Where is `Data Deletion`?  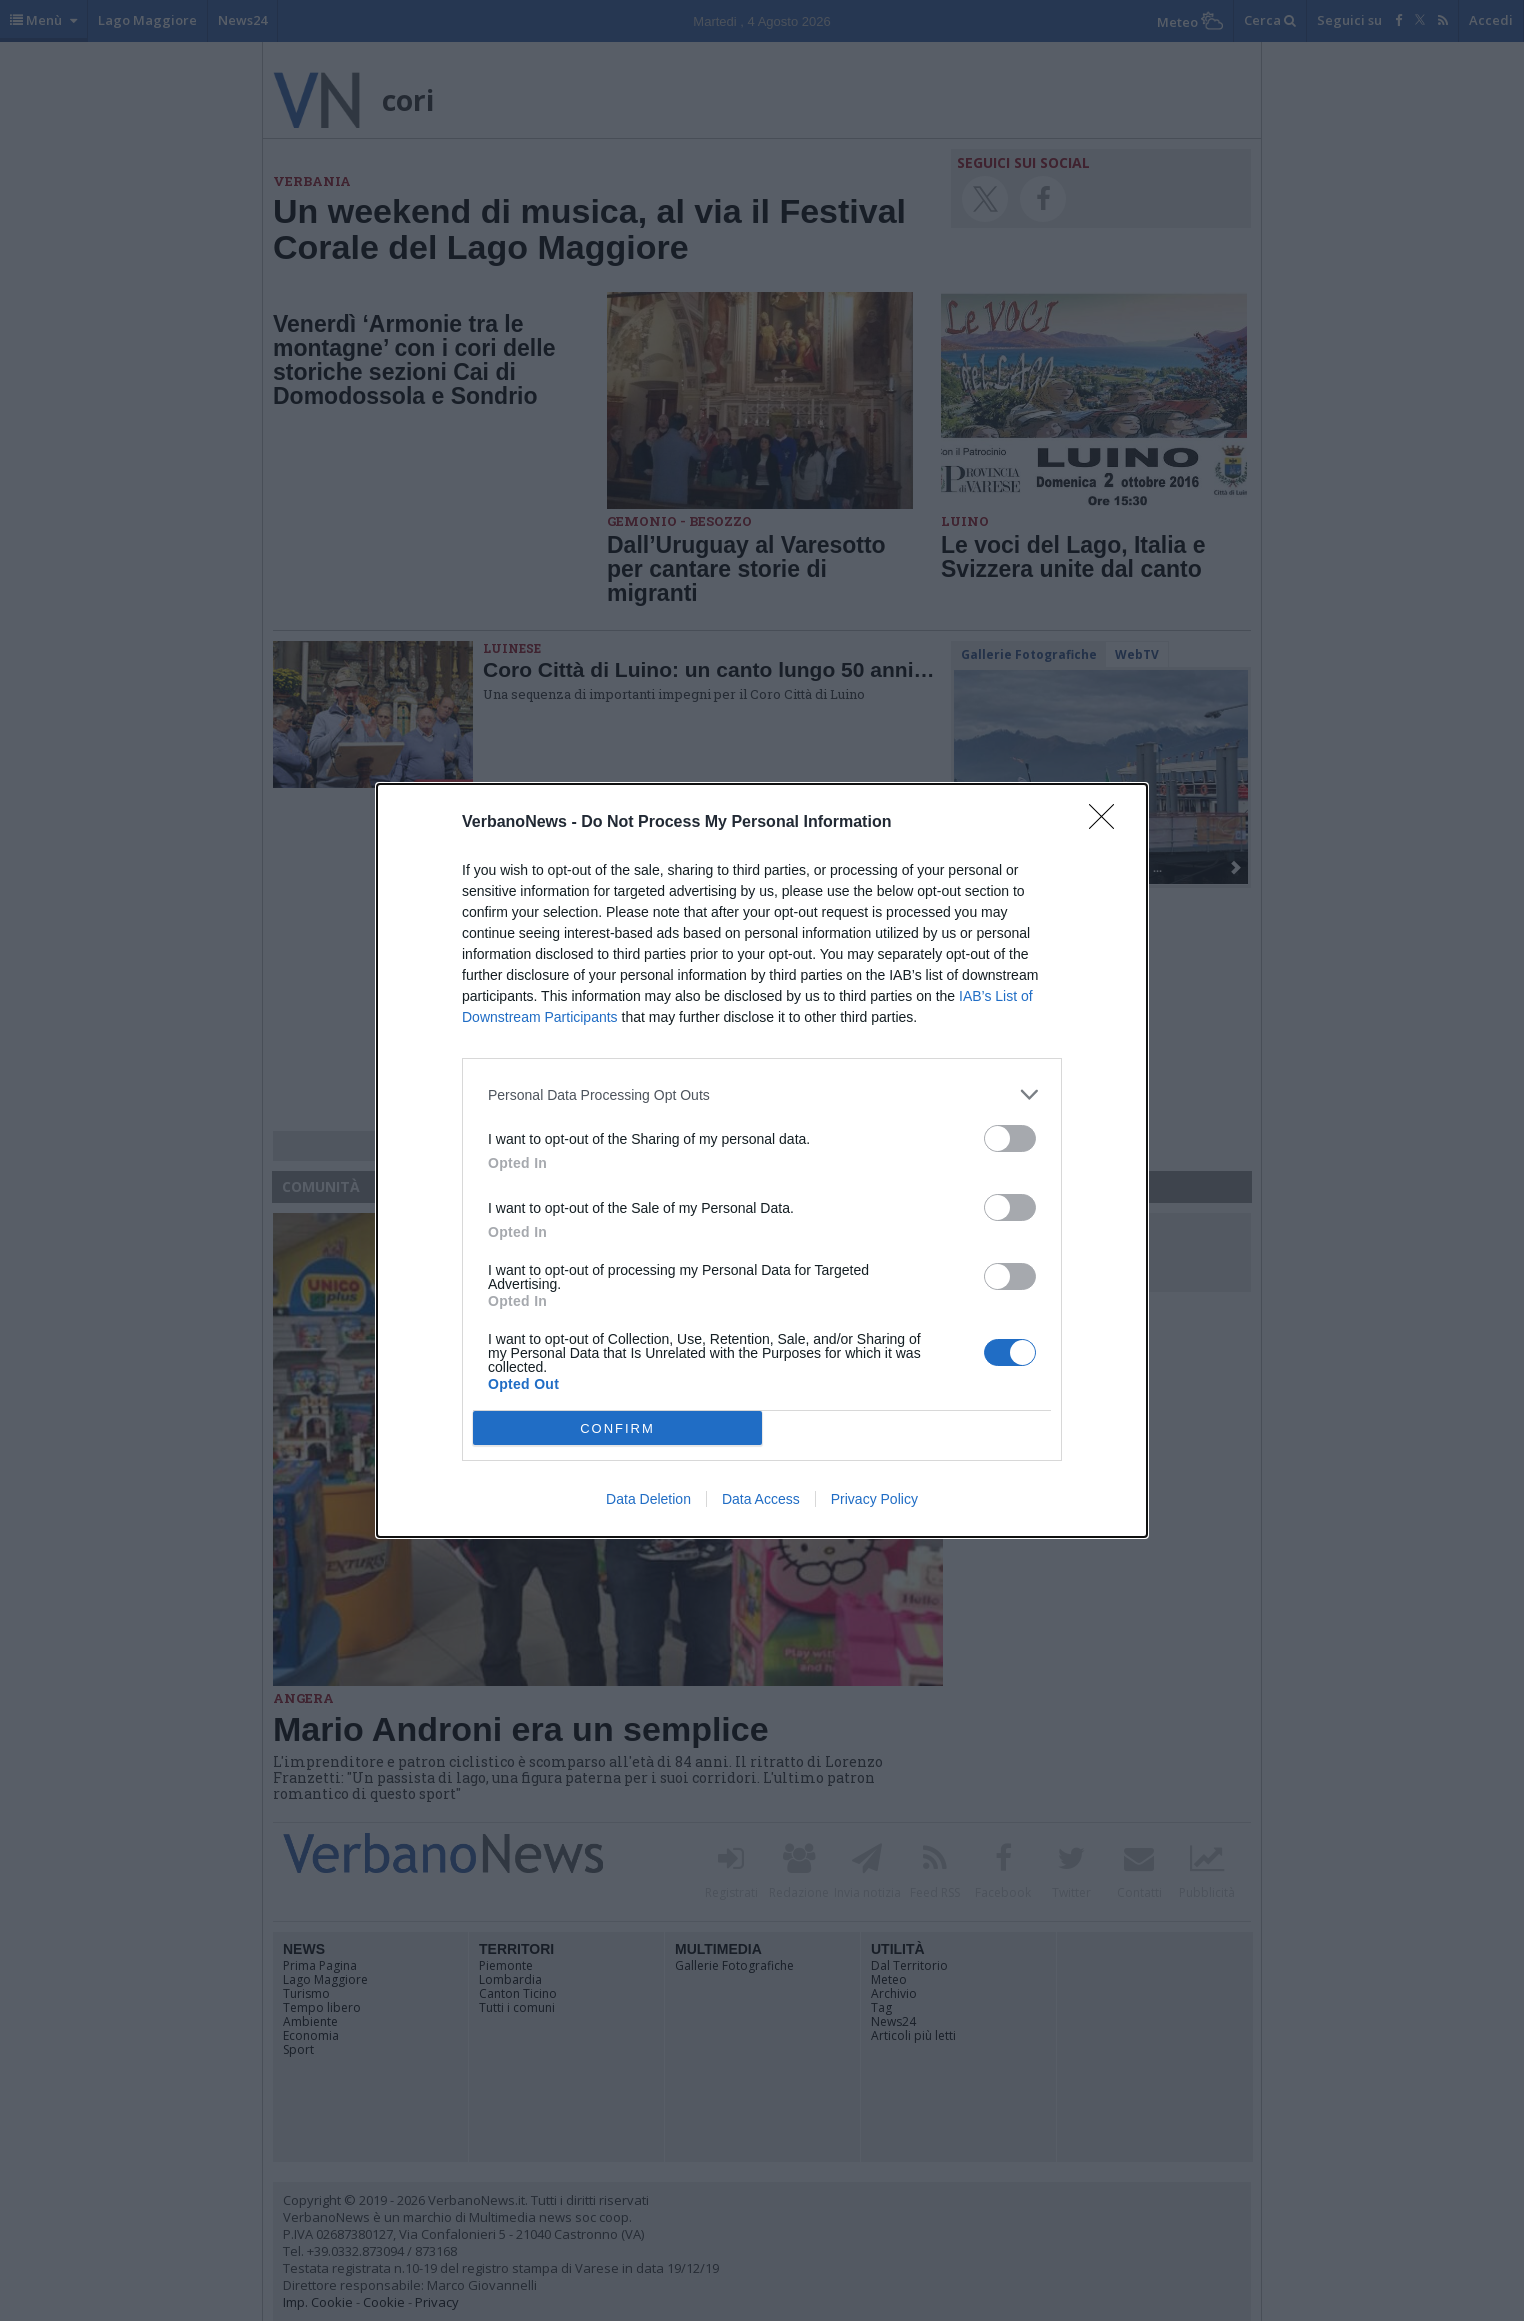 Data Deletion is located at coordinates (648, 1499).